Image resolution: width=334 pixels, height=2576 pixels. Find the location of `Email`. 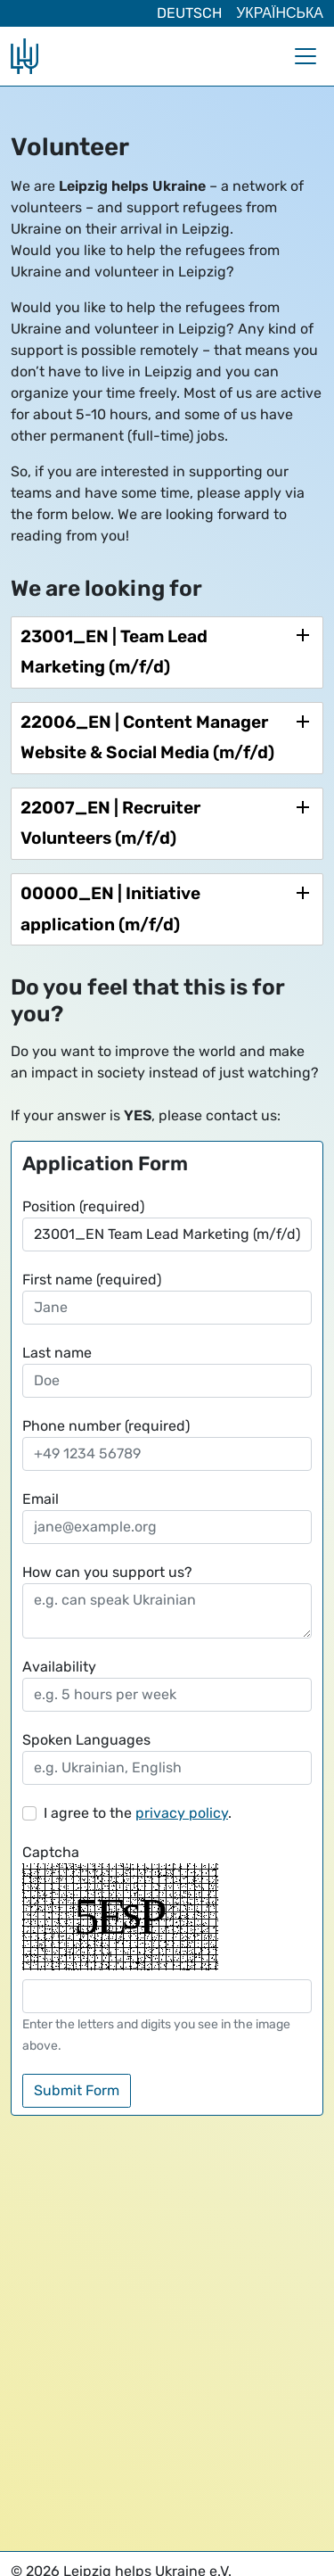

Email is located at coordinates (40, 1498).